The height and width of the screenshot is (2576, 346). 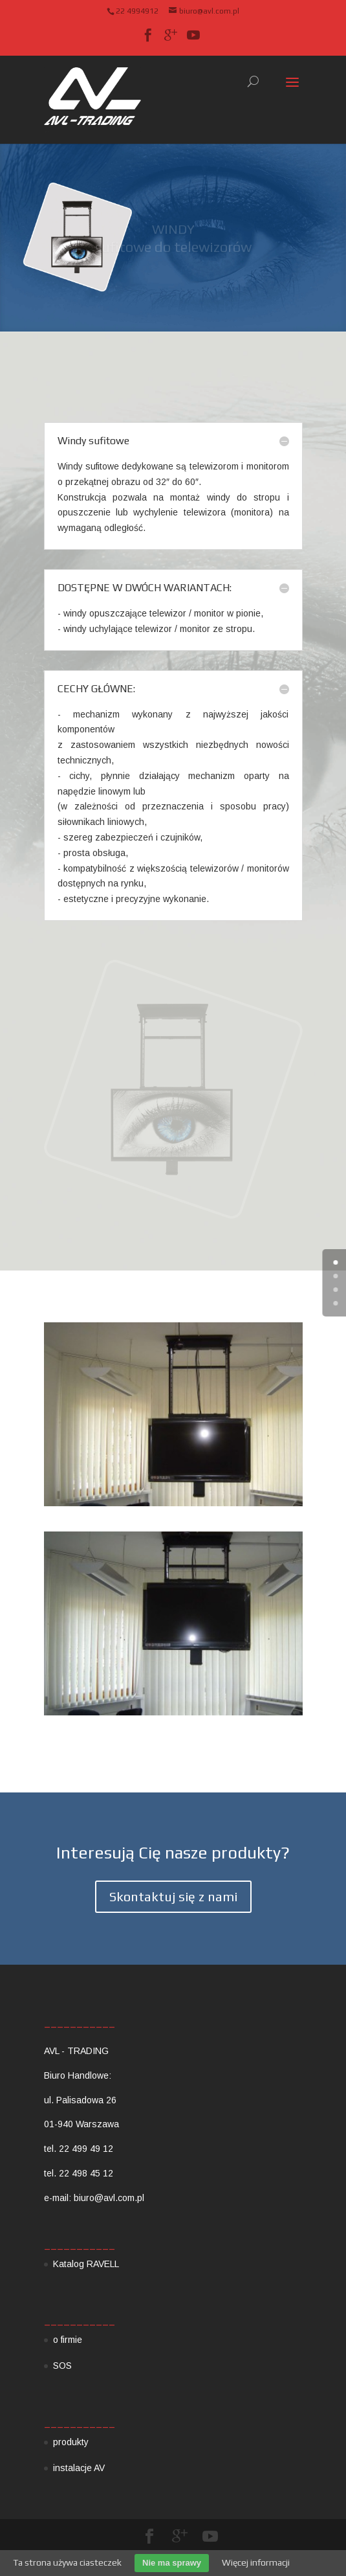 I want to click on Skontaktuj się z nami, so click(x=173, y=1896).